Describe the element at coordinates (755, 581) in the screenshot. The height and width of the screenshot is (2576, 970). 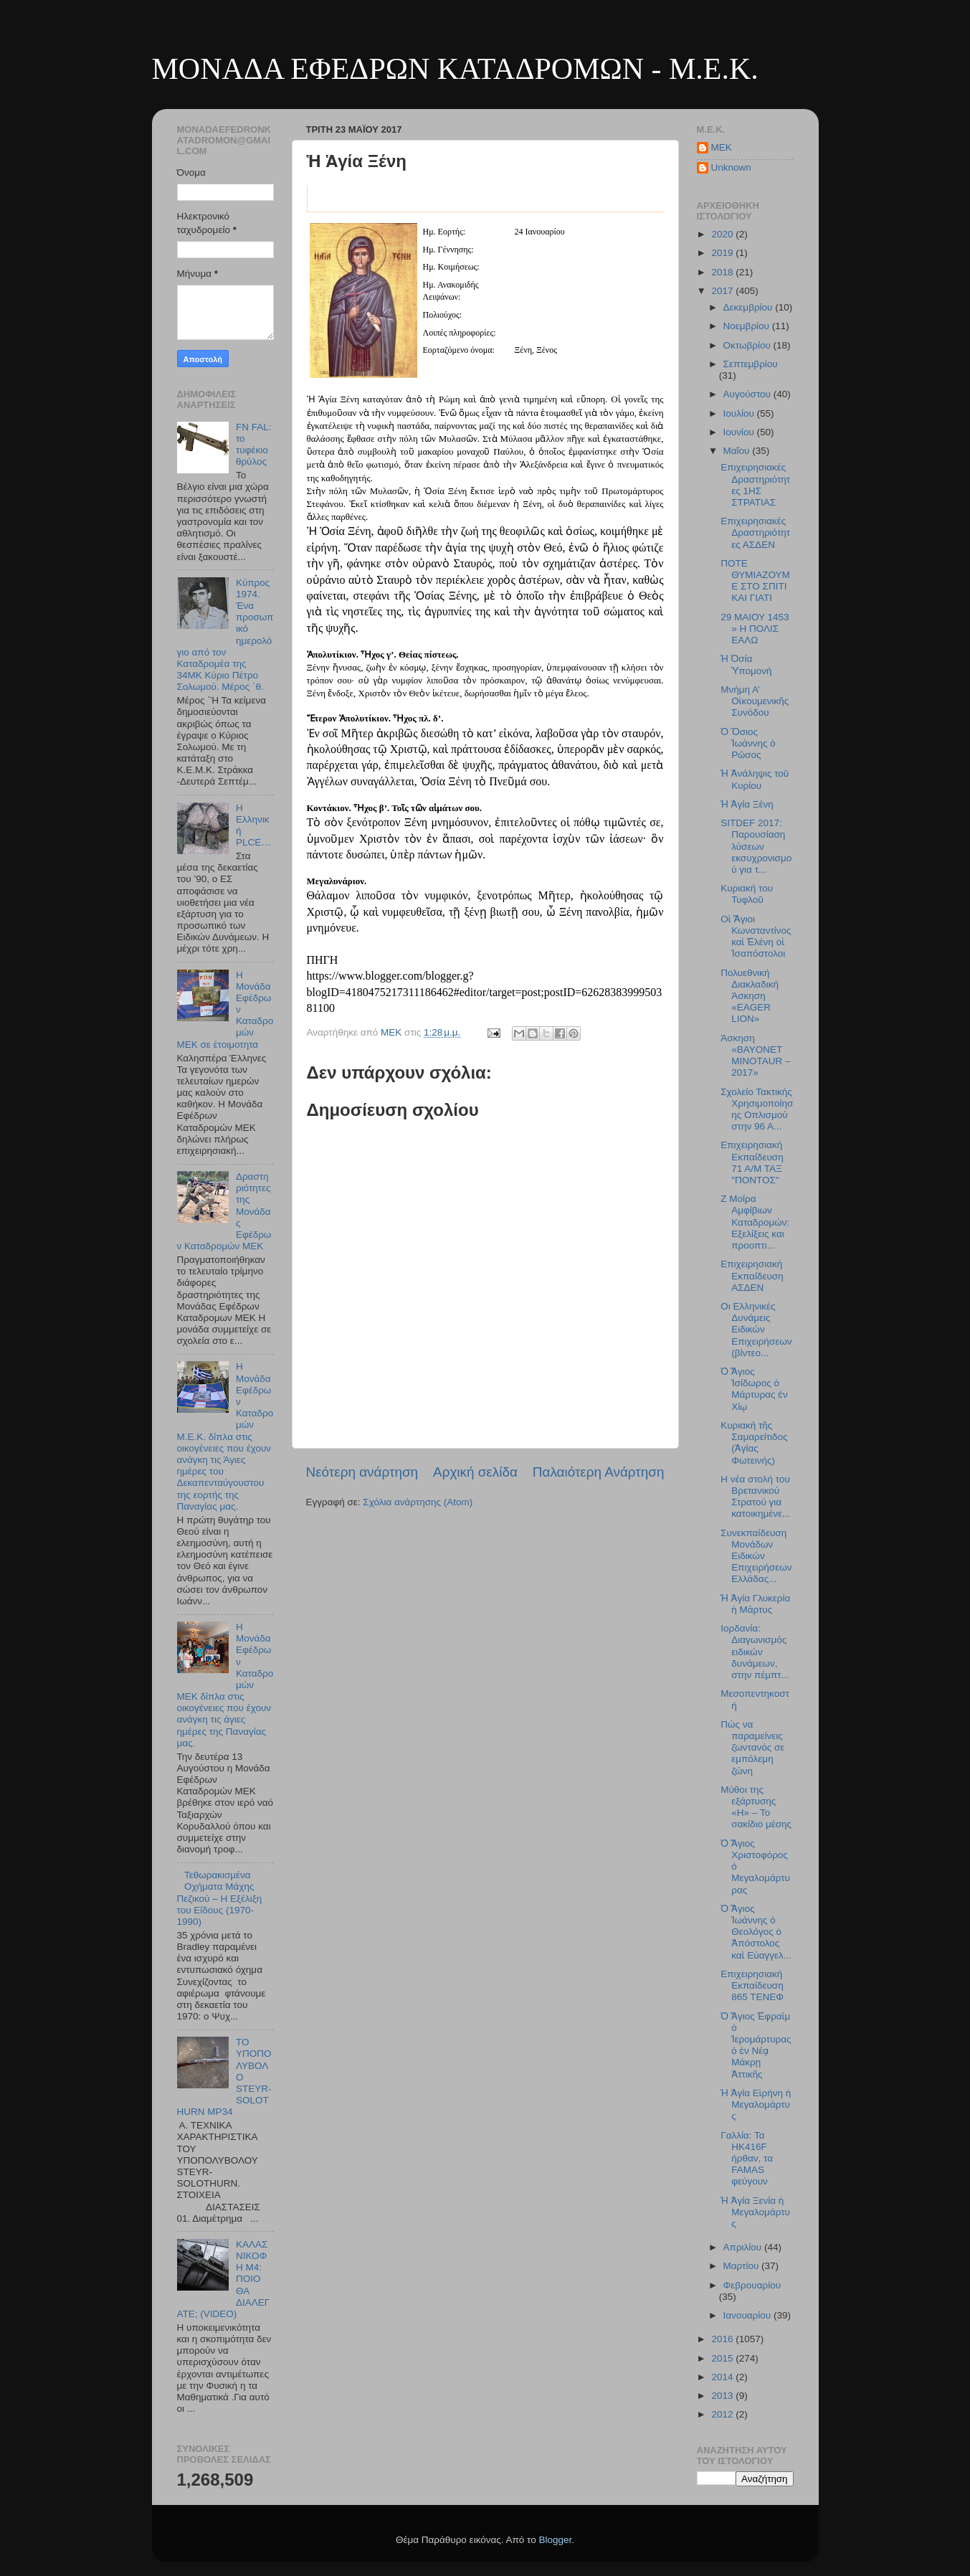
I see `ΠΟΤΕ ΘΥΜΙΑΖΟΥΜΕ ΣΤΟ ΣΠΙΤΙ ΚΑΙ ΓΙΑΤΙ` at that location.